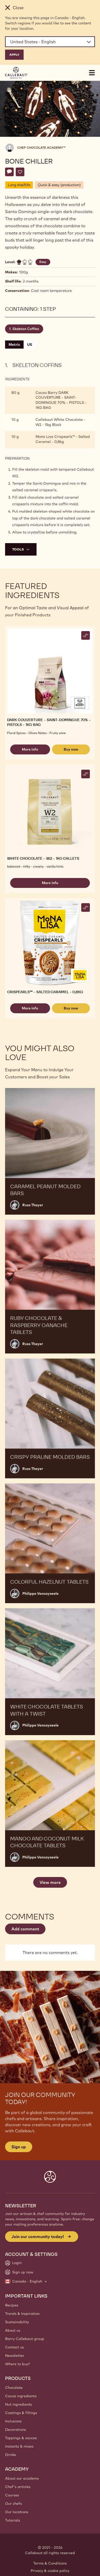  What do you see at coordinates (25, 329) in the screenshot?
I see `Skeleton Coffins` at bounding box center [25, 329].